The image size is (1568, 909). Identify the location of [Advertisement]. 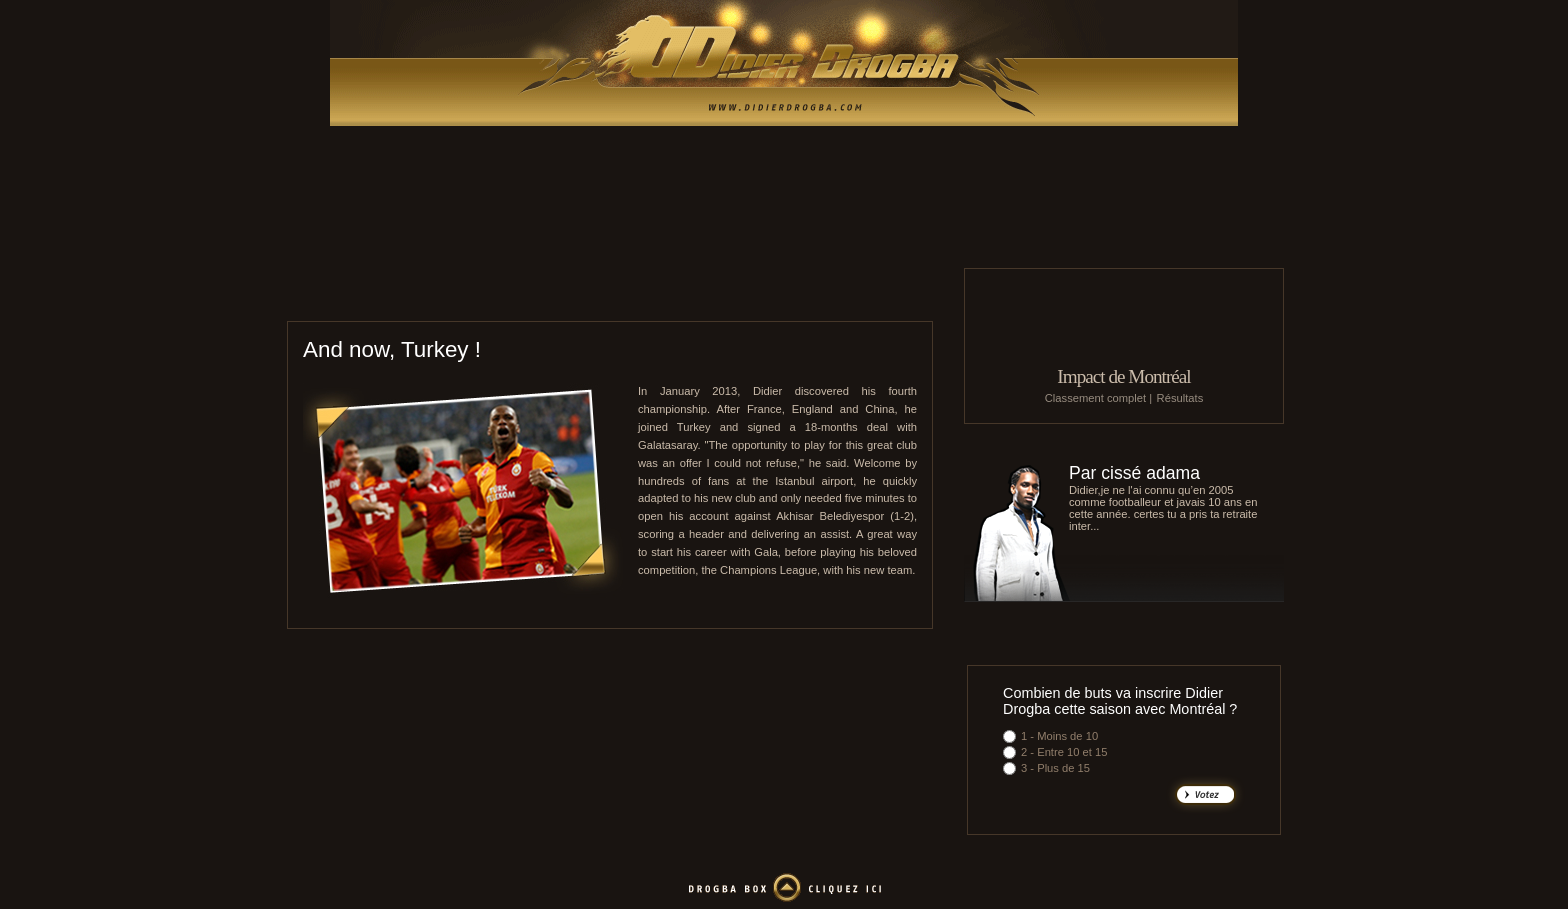
(784, 220).